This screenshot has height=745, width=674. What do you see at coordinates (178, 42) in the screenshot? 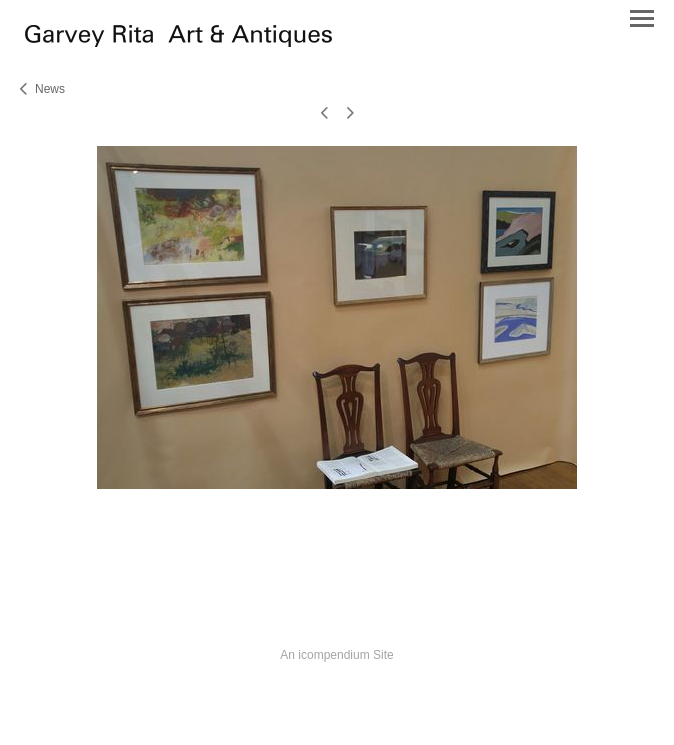
I see `[heading]` at bounding box center [178, 42].